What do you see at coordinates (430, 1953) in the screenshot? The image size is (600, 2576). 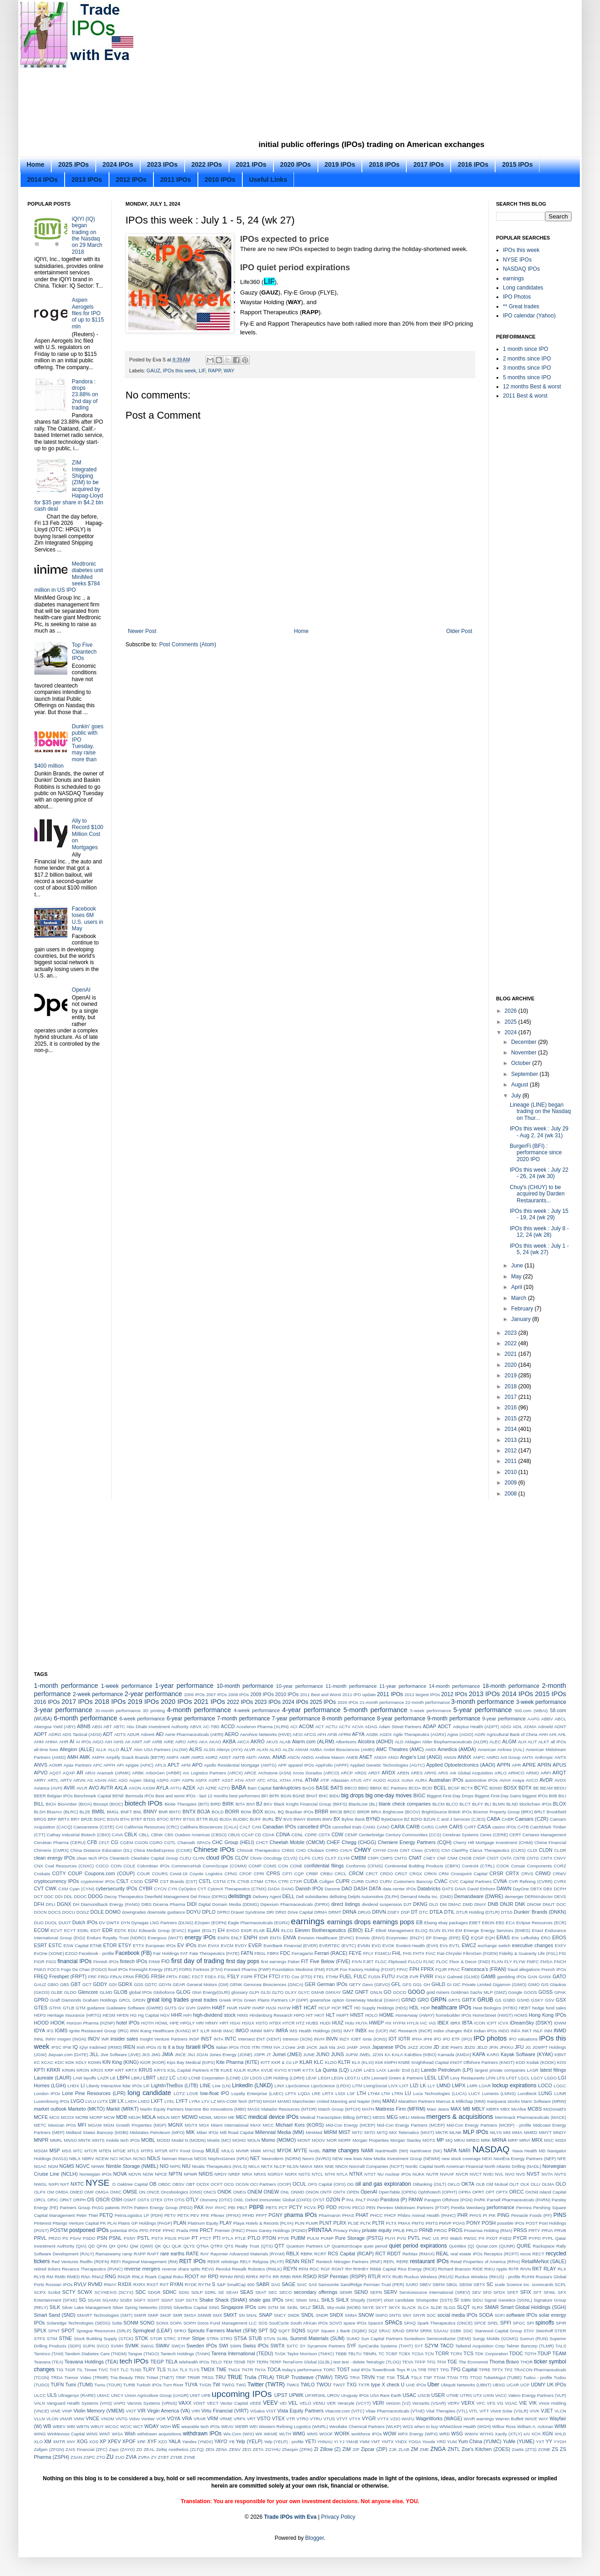 I see `FIAC` at bounding box center [430, 1953].